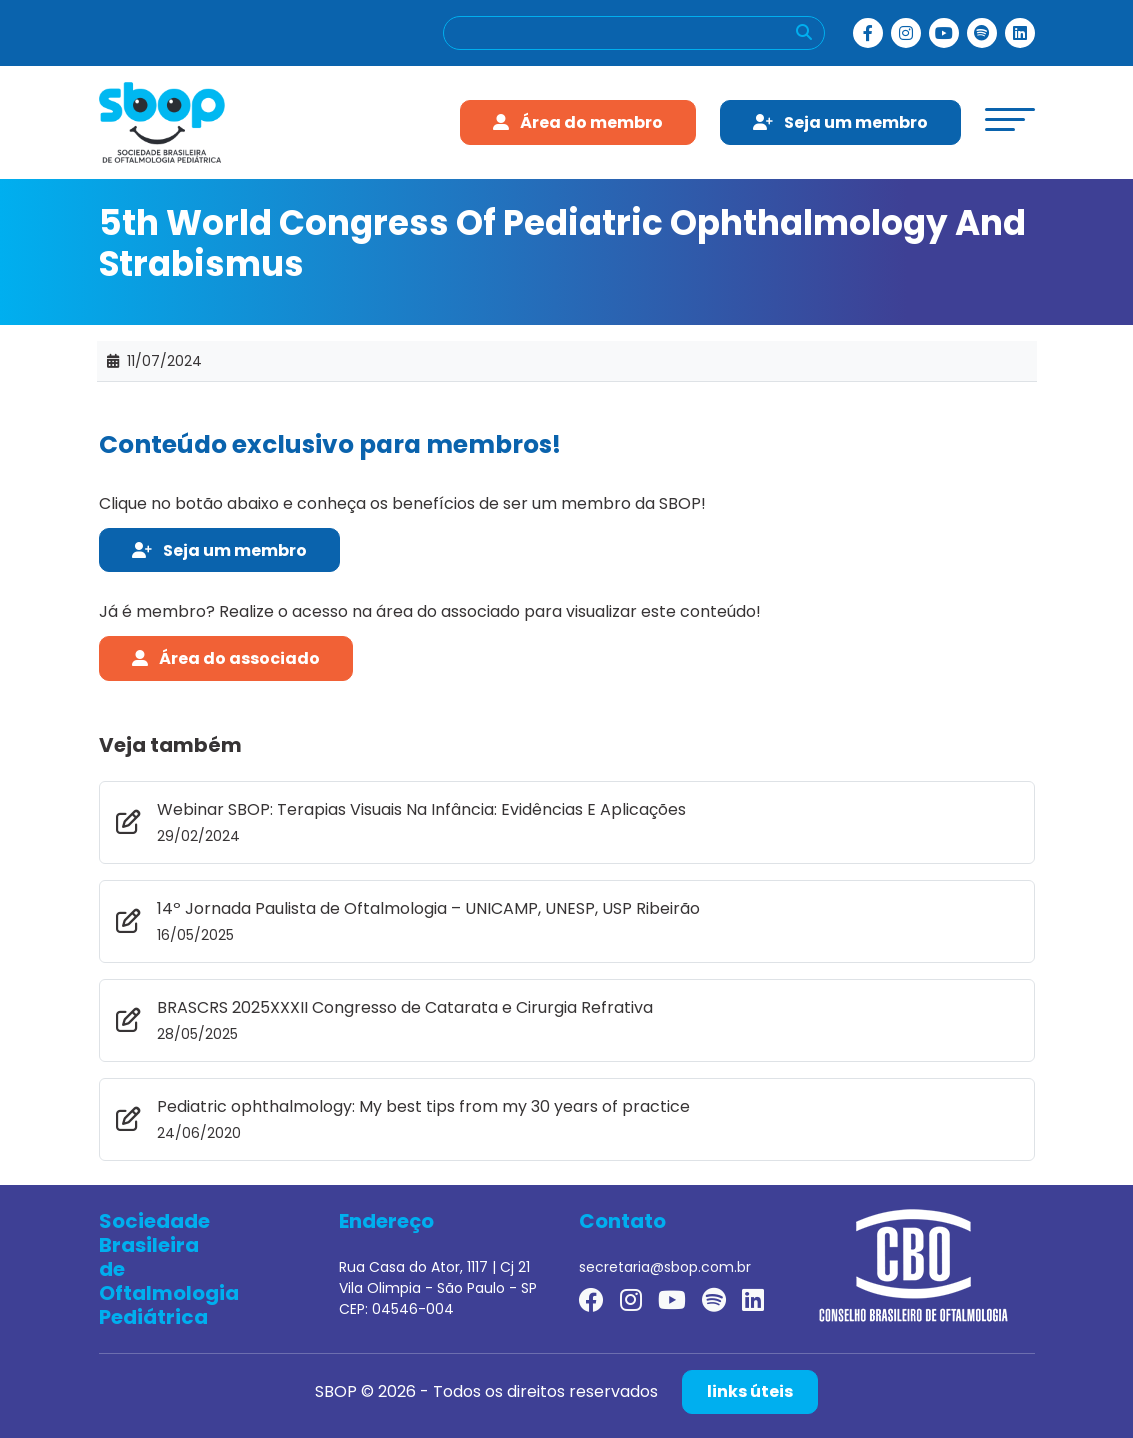 The width and height of the screenshot is (1133, 1438). Describe the element at coordinates (578, 122) in the screenshot. I see `Área do membro` at that location.